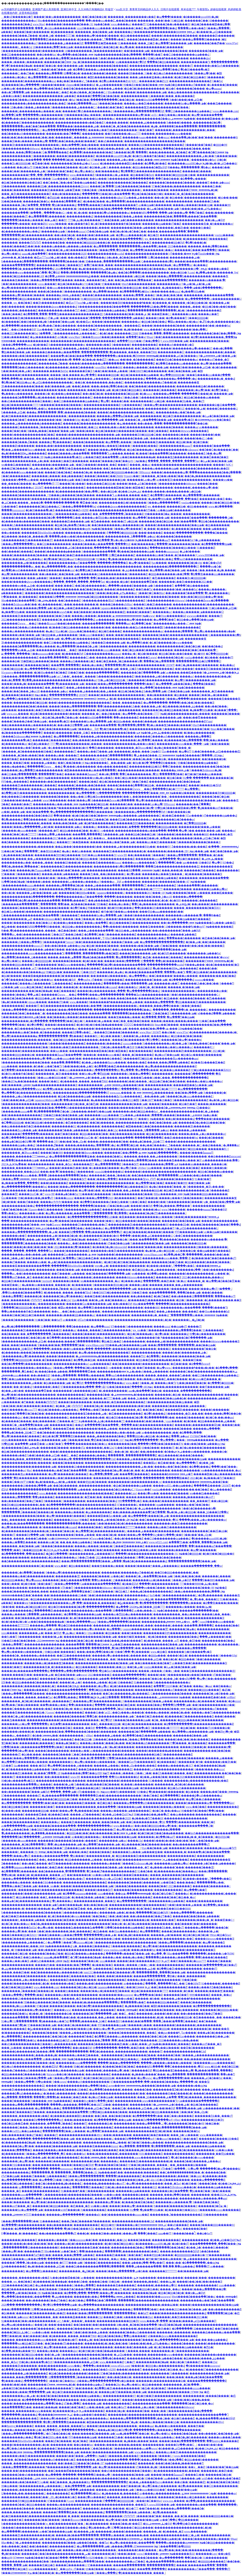 The height and width of the screenshot is (2576, 243). Describe the element at coordinates (90, 1636) in the screenshot. I see `��������������Ƶ���߹ۿ�` at that location.